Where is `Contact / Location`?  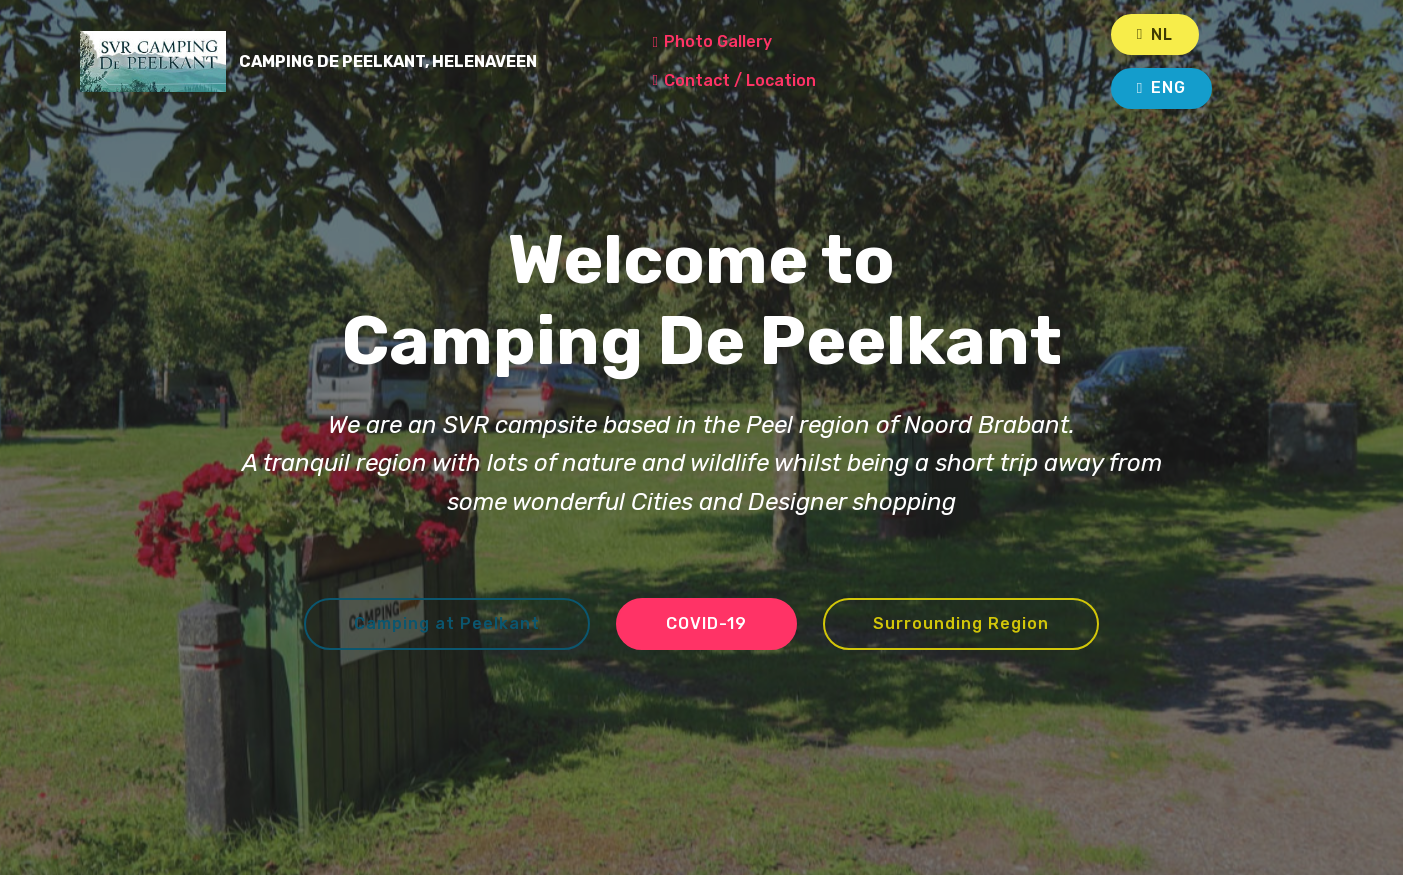 Contact / Location is located at coordinates (774, 80).